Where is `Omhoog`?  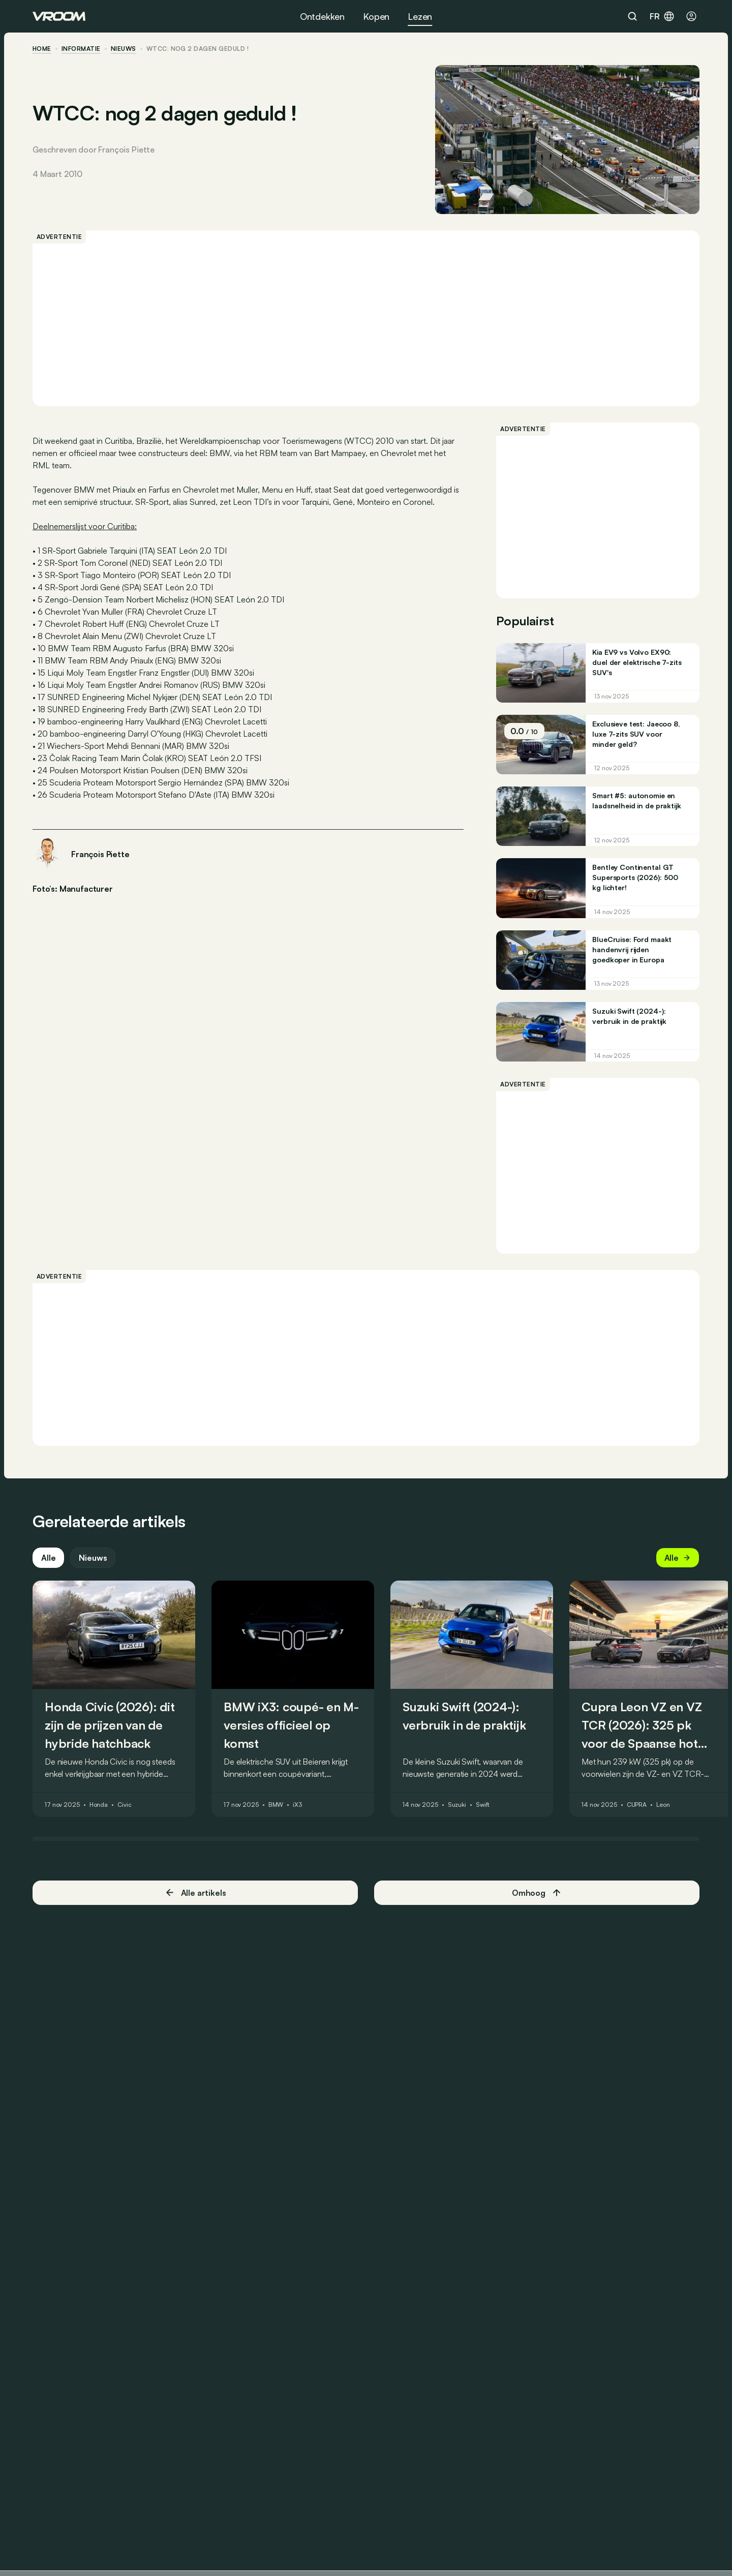 Omhoog is located at coordinates (537, 1893).